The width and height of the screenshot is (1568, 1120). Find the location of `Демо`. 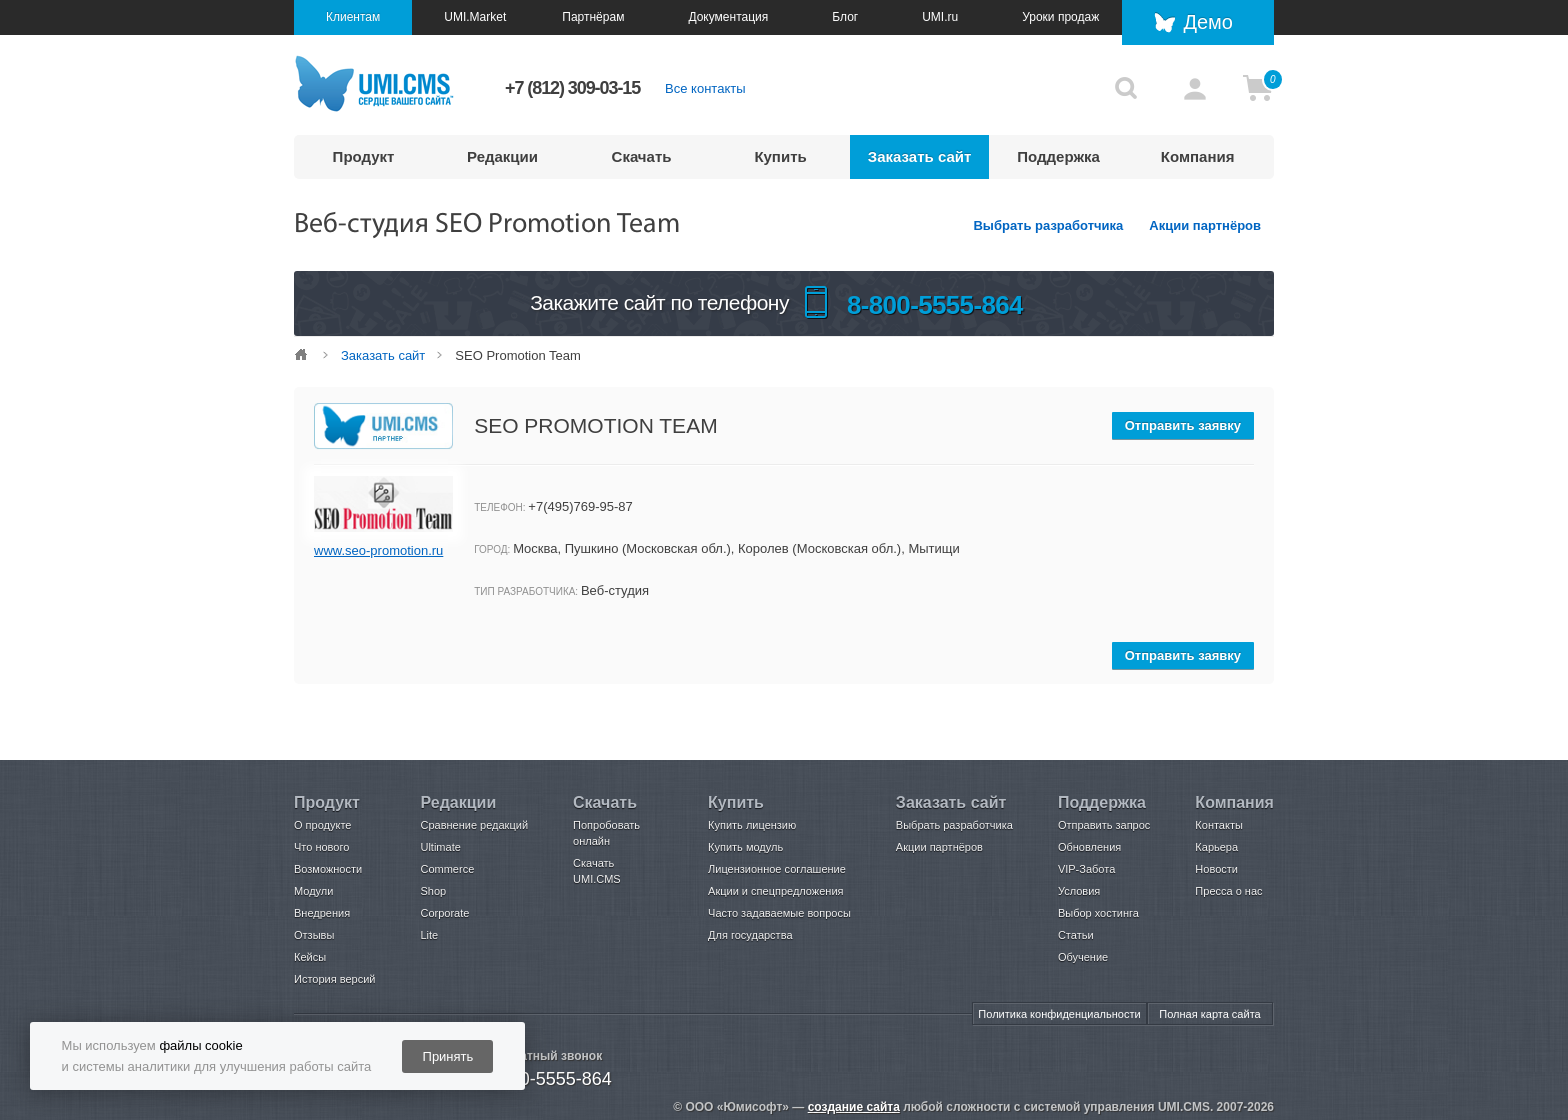

Демо is located at coordinates (1208, 22).